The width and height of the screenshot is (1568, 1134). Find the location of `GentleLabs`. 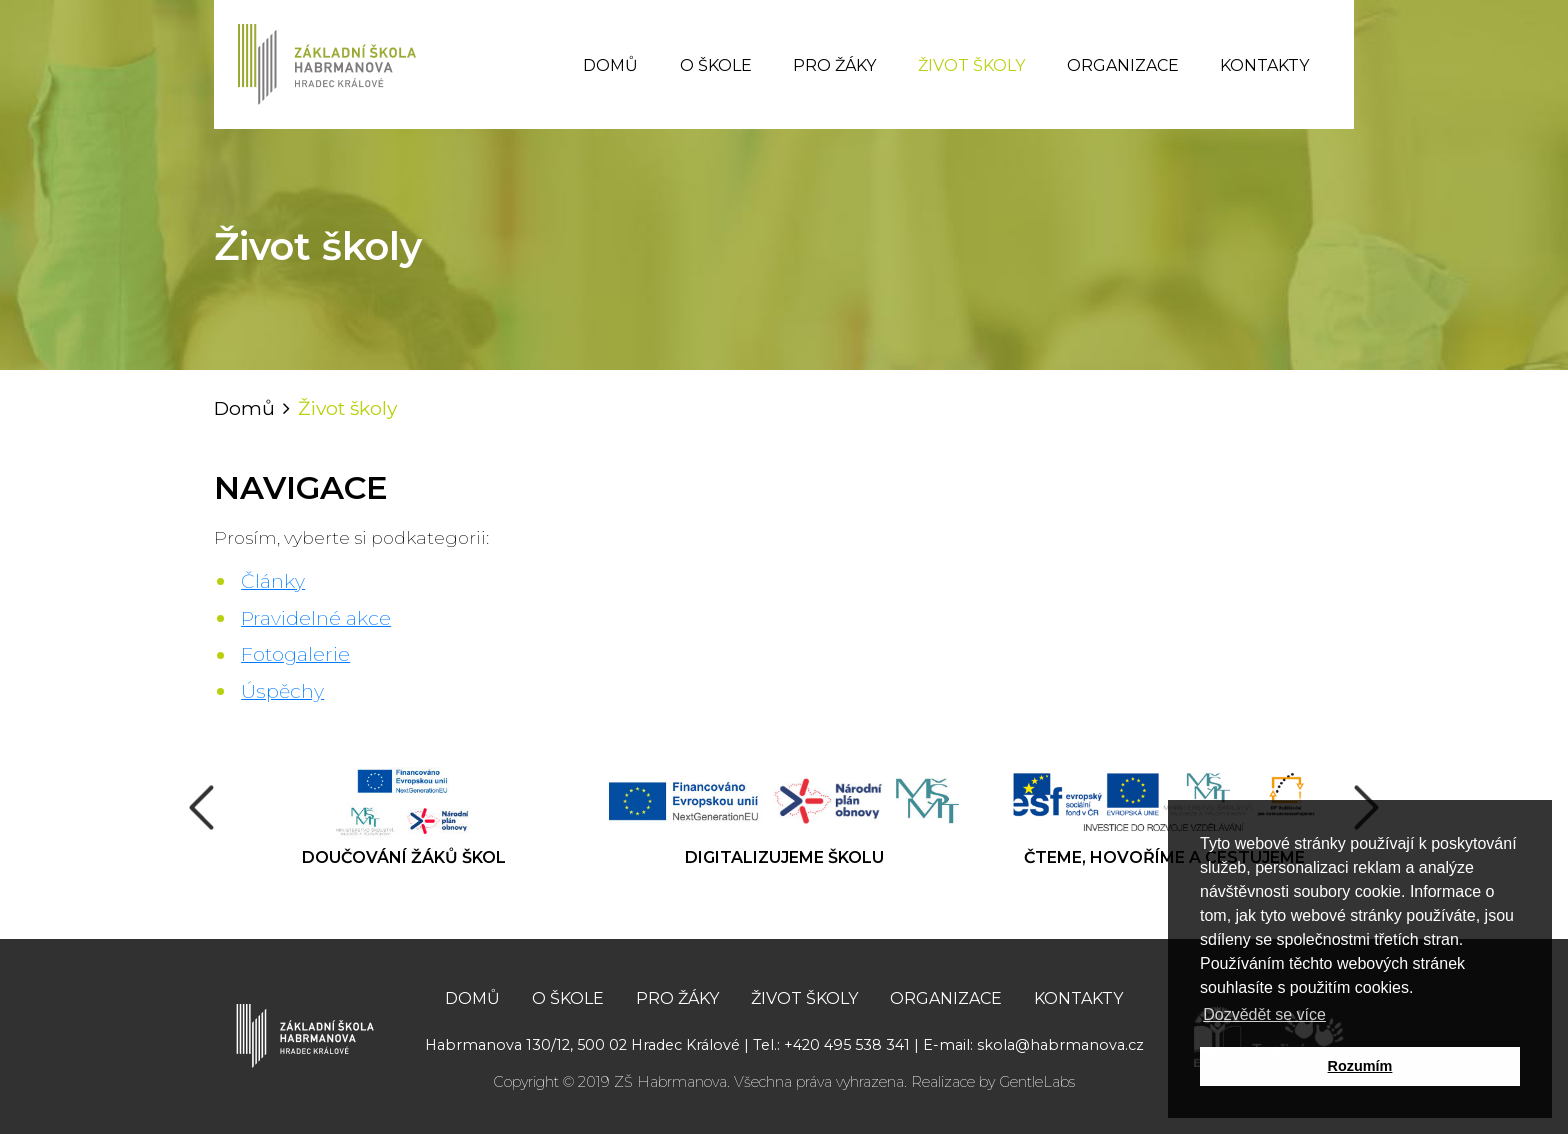

GentleLabs is located at coordinates (1037, 1082).